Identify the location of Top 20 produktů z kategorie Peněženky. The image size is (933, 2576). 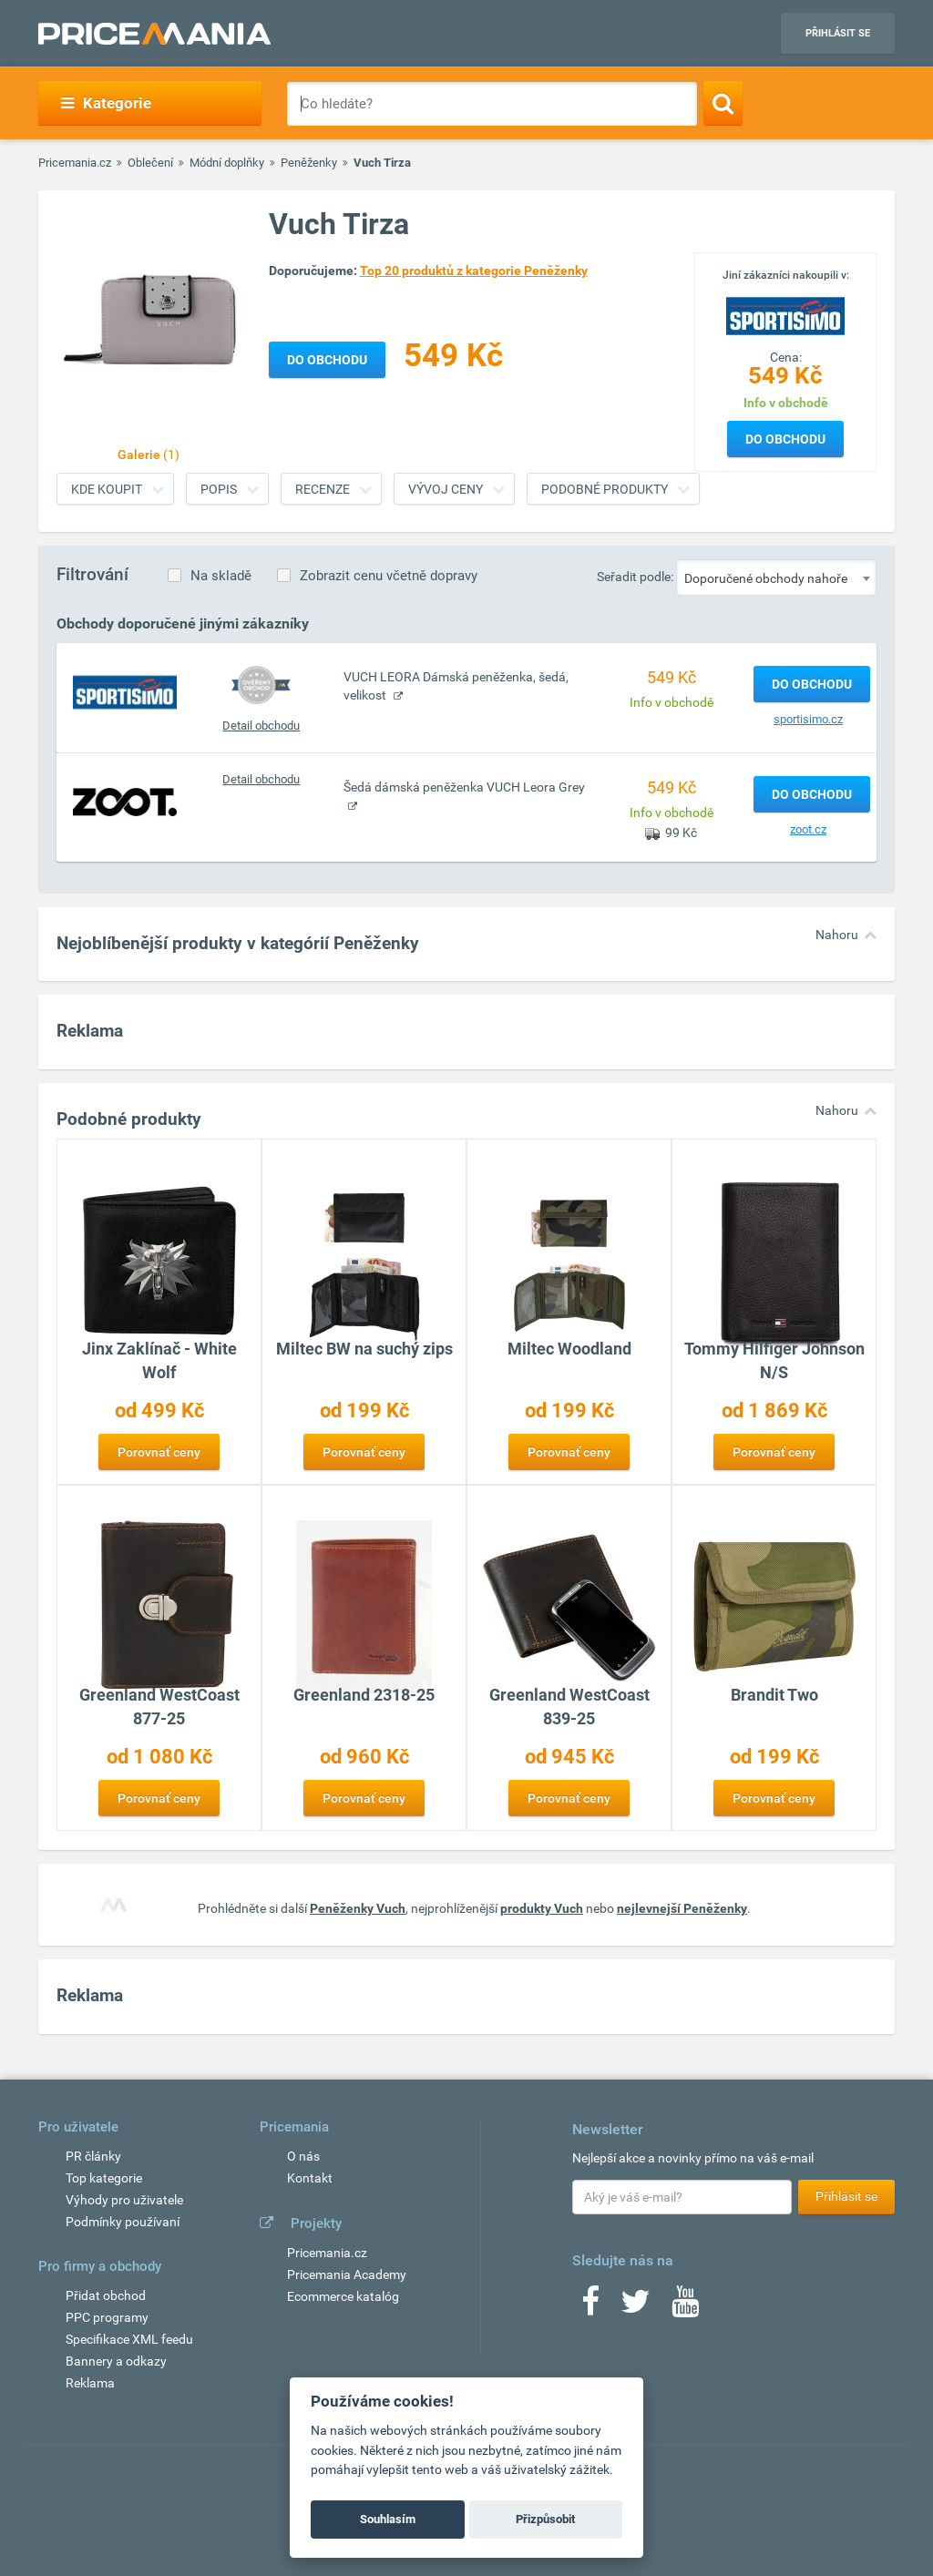
(474, 270).